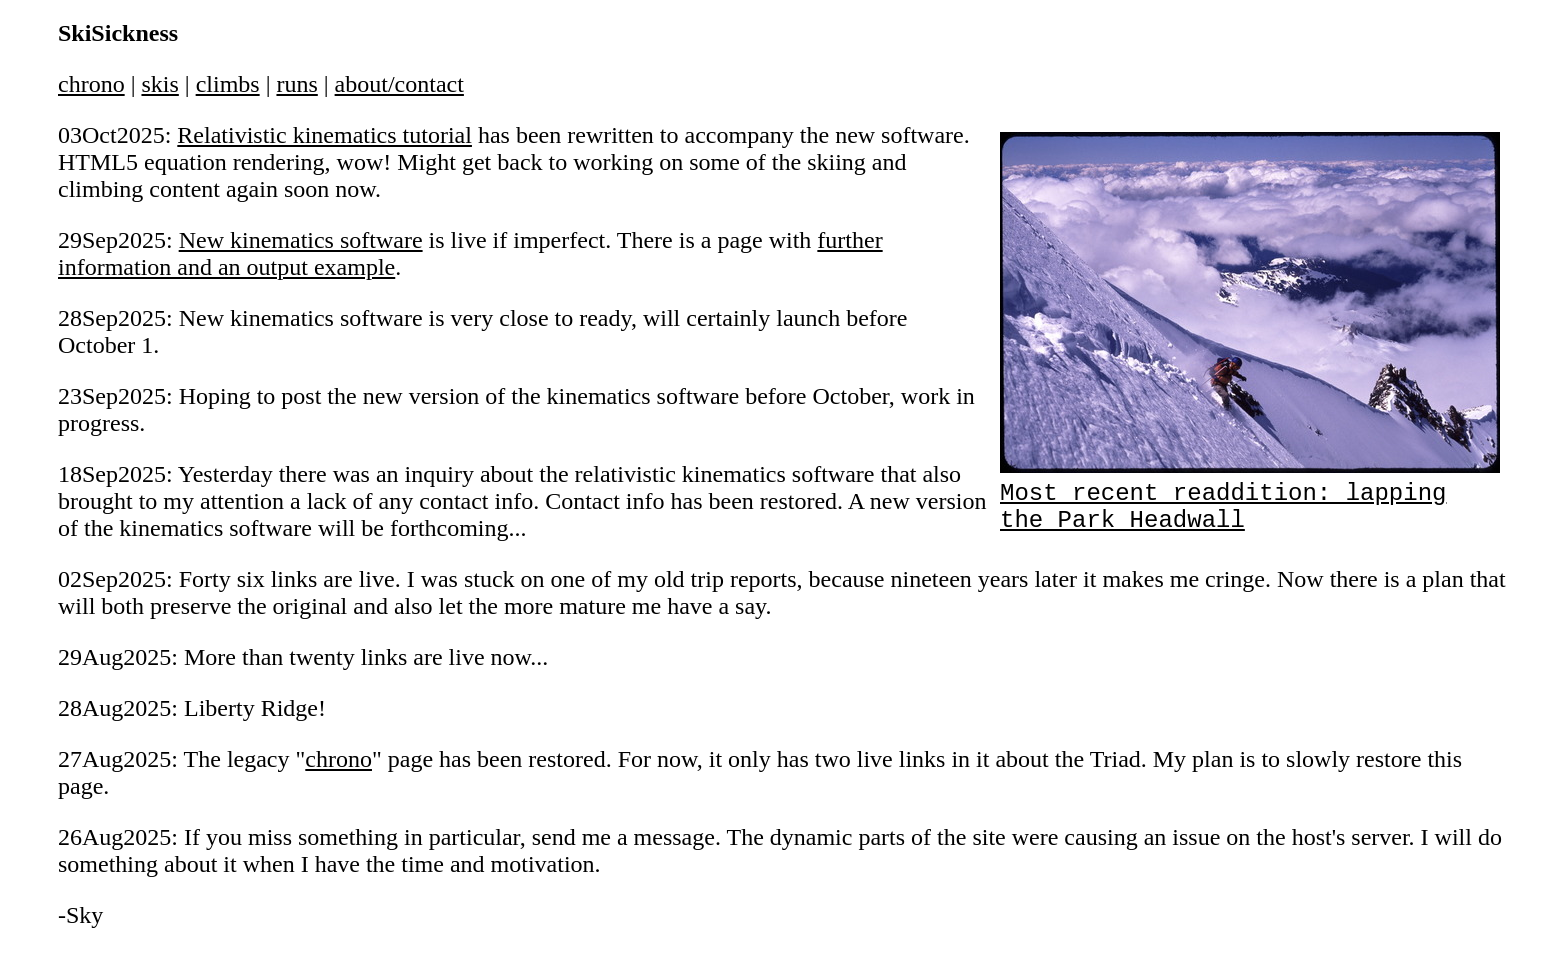 This screenshot has width=1568, height=953. What do you see at coordinates (301, 240) in the screenshot?
I see `New kinematics software` at bounding box center [301, 240].